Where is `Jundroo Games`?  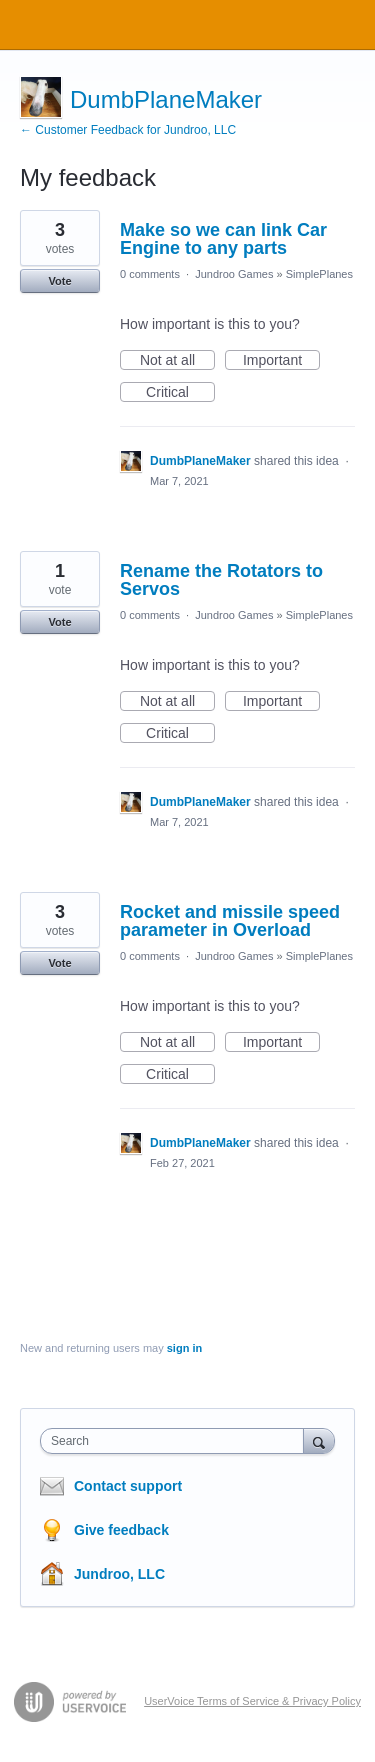 Jundroo Games is located at coordinates (234, 274).